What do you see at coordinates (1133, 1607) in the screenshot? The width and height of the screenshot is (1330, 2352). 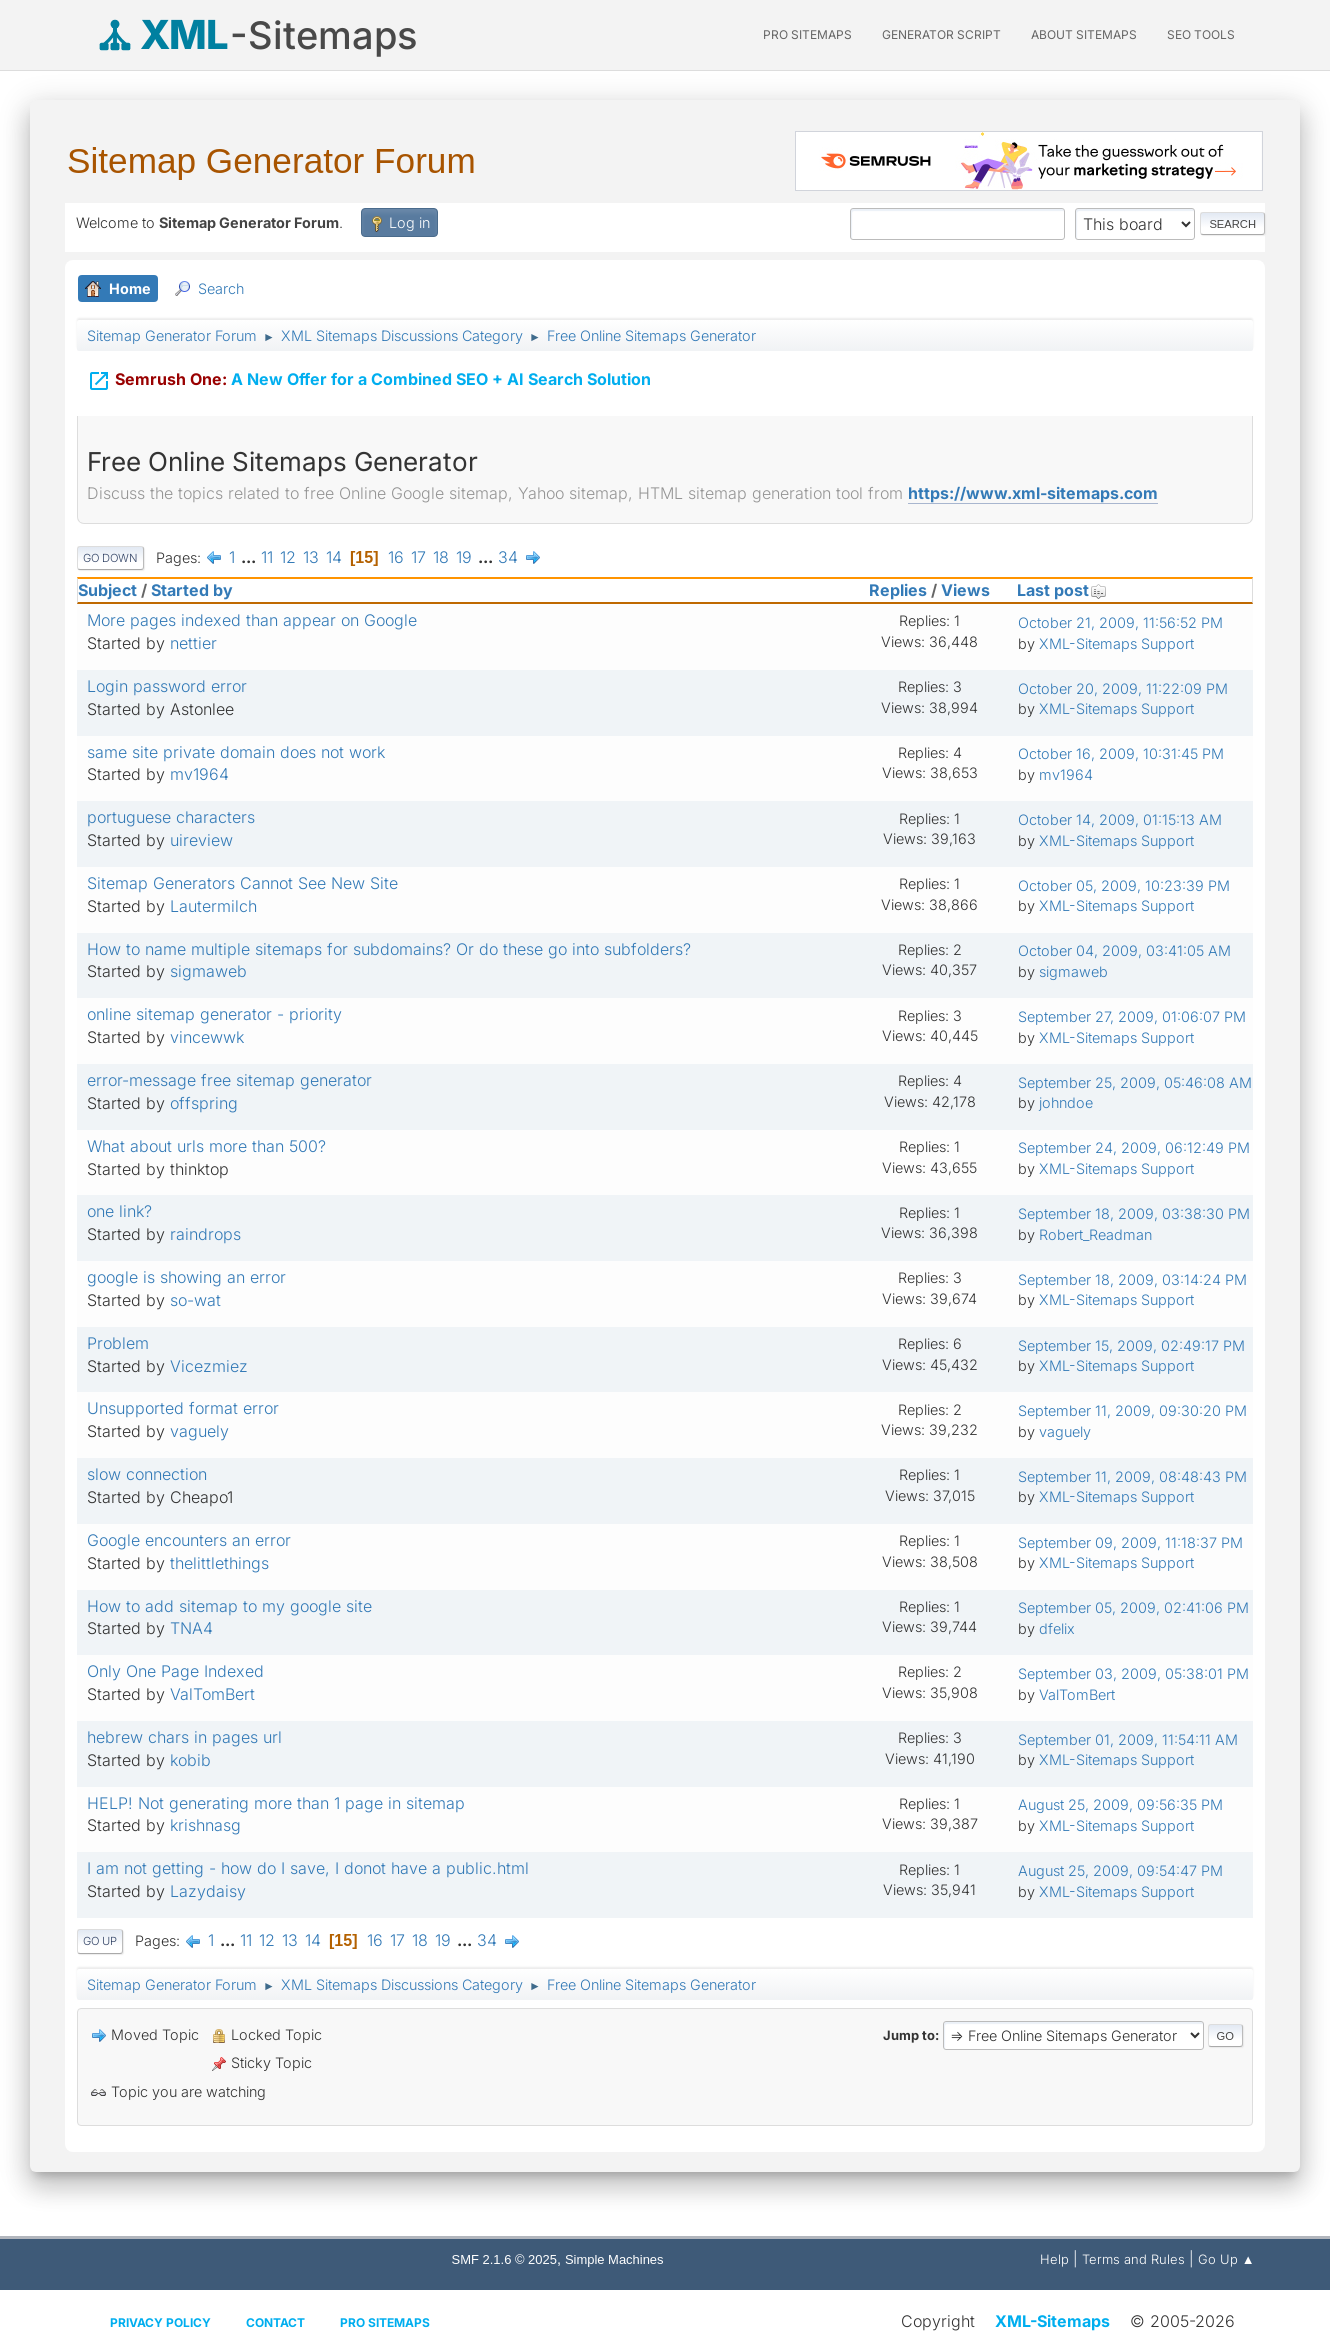 I see `September 05, 2009, 02:41:06 PM` at bounding box center [1133, 1607].